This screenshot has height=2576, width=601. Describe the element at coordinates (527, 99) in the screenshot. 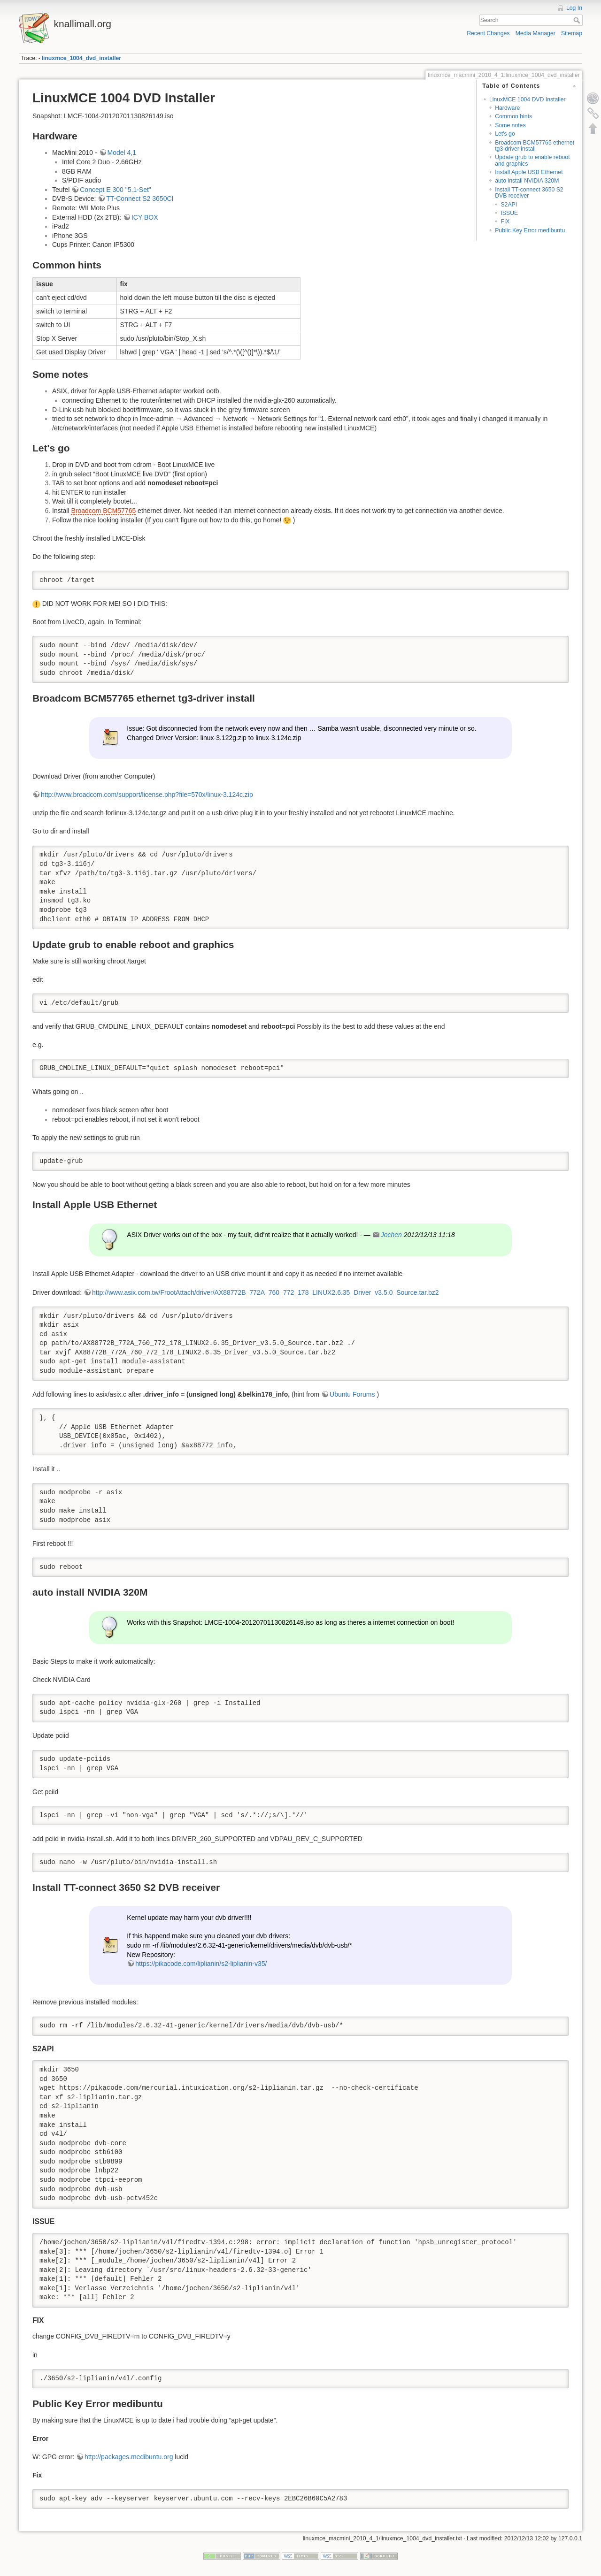

I see `LinuxMCE 1004 DVD Installer` at that location.